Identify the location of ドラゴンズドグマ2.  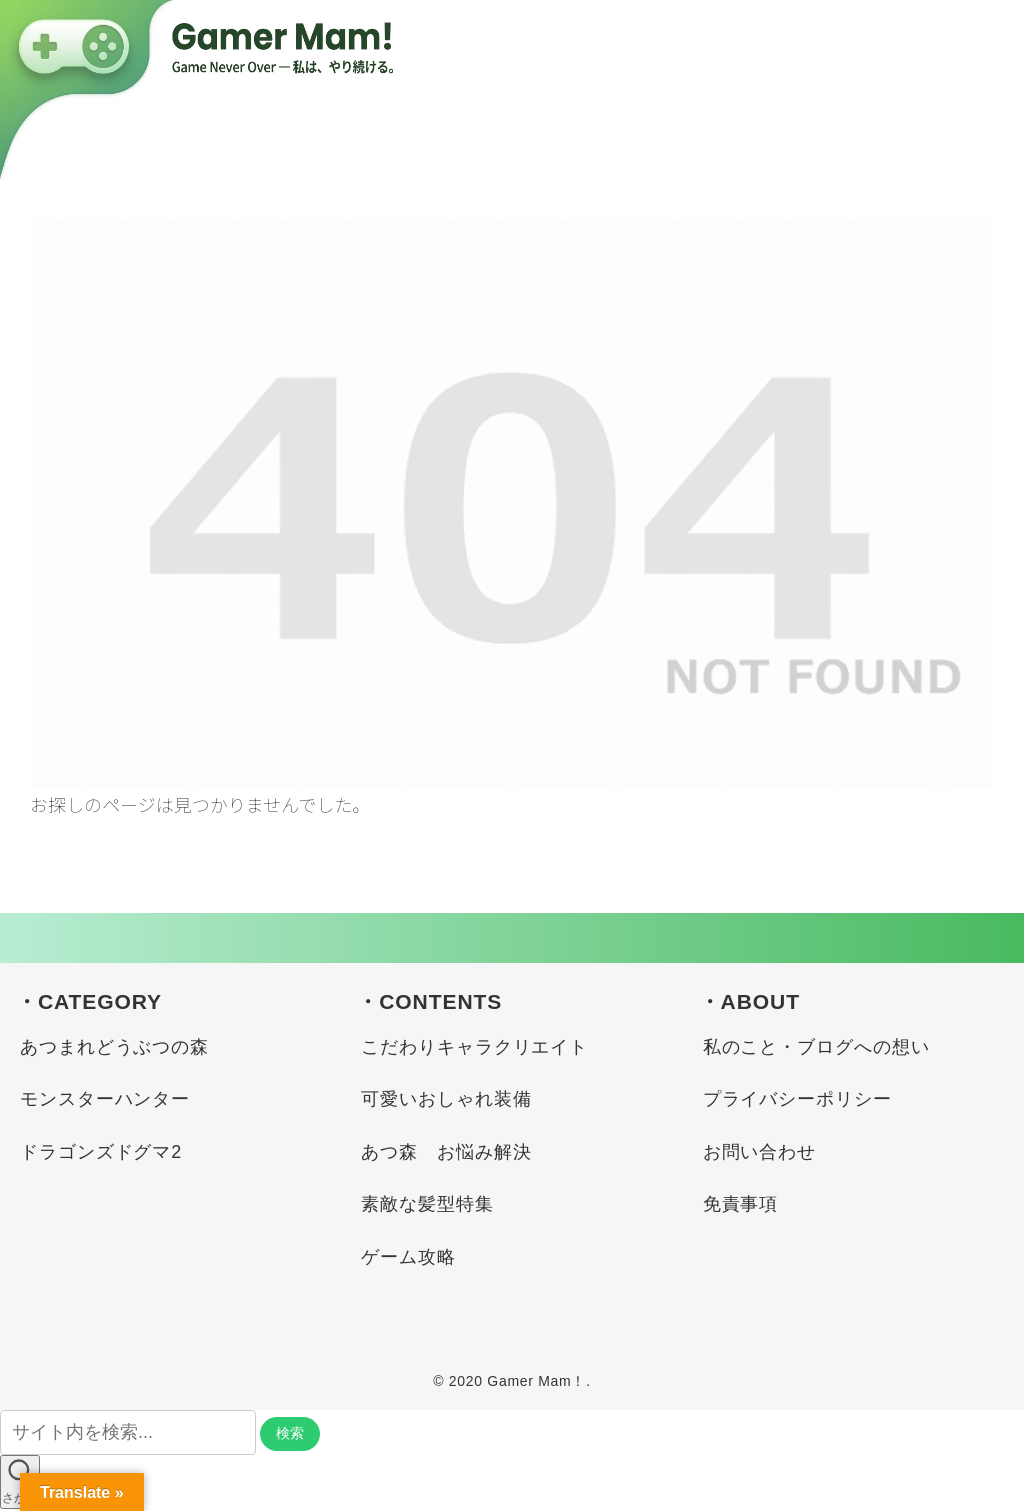
(101, 1152).